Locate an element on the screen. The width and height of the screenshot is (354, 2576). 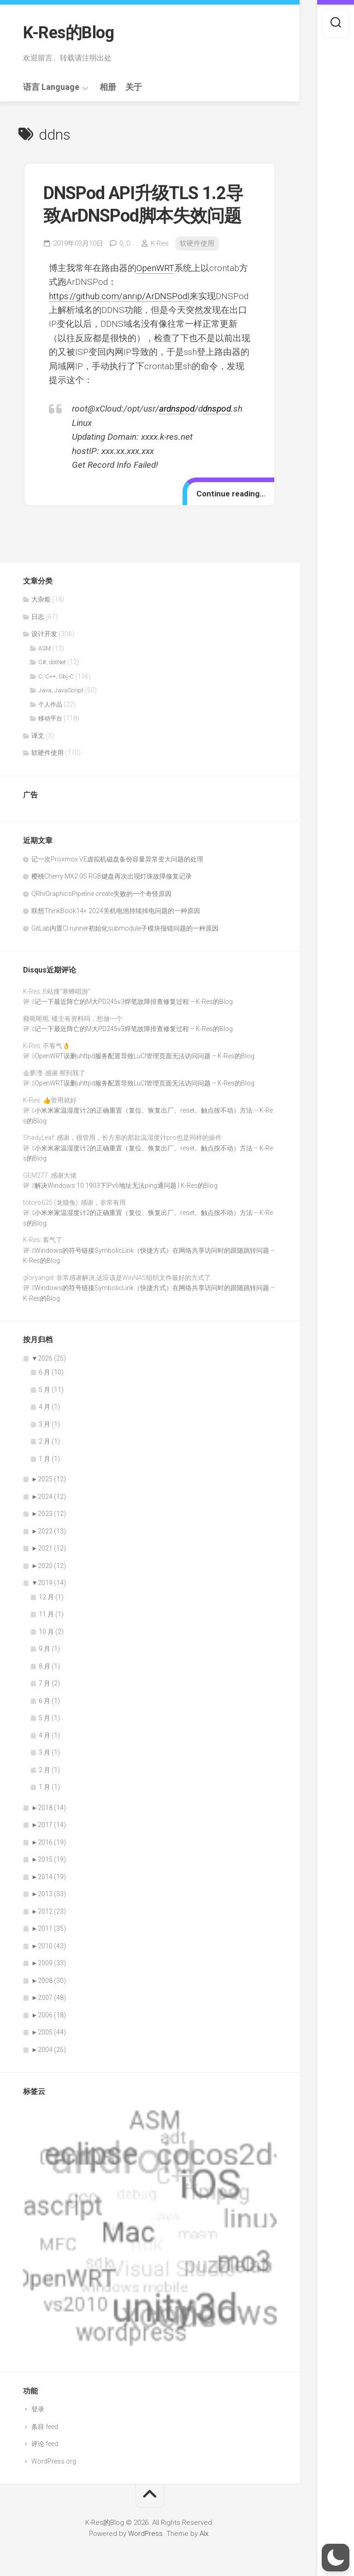
K-Res的Blog is located at coordinates (68, 32).